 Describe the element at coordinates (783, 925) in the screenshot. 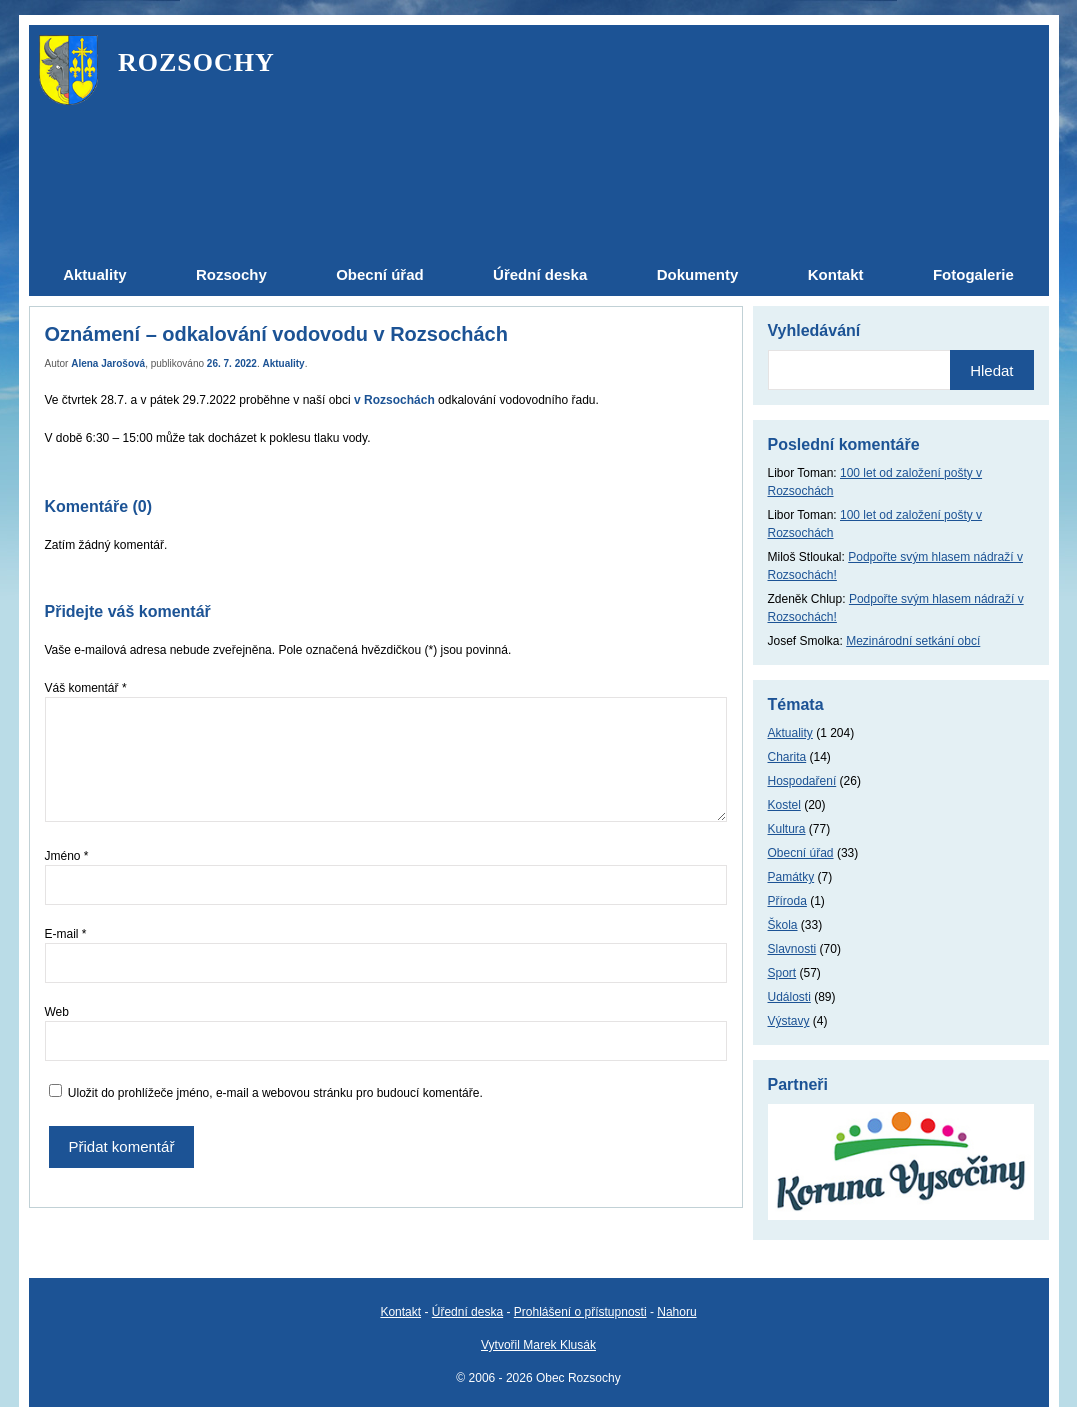

I see `Škola` at that location.